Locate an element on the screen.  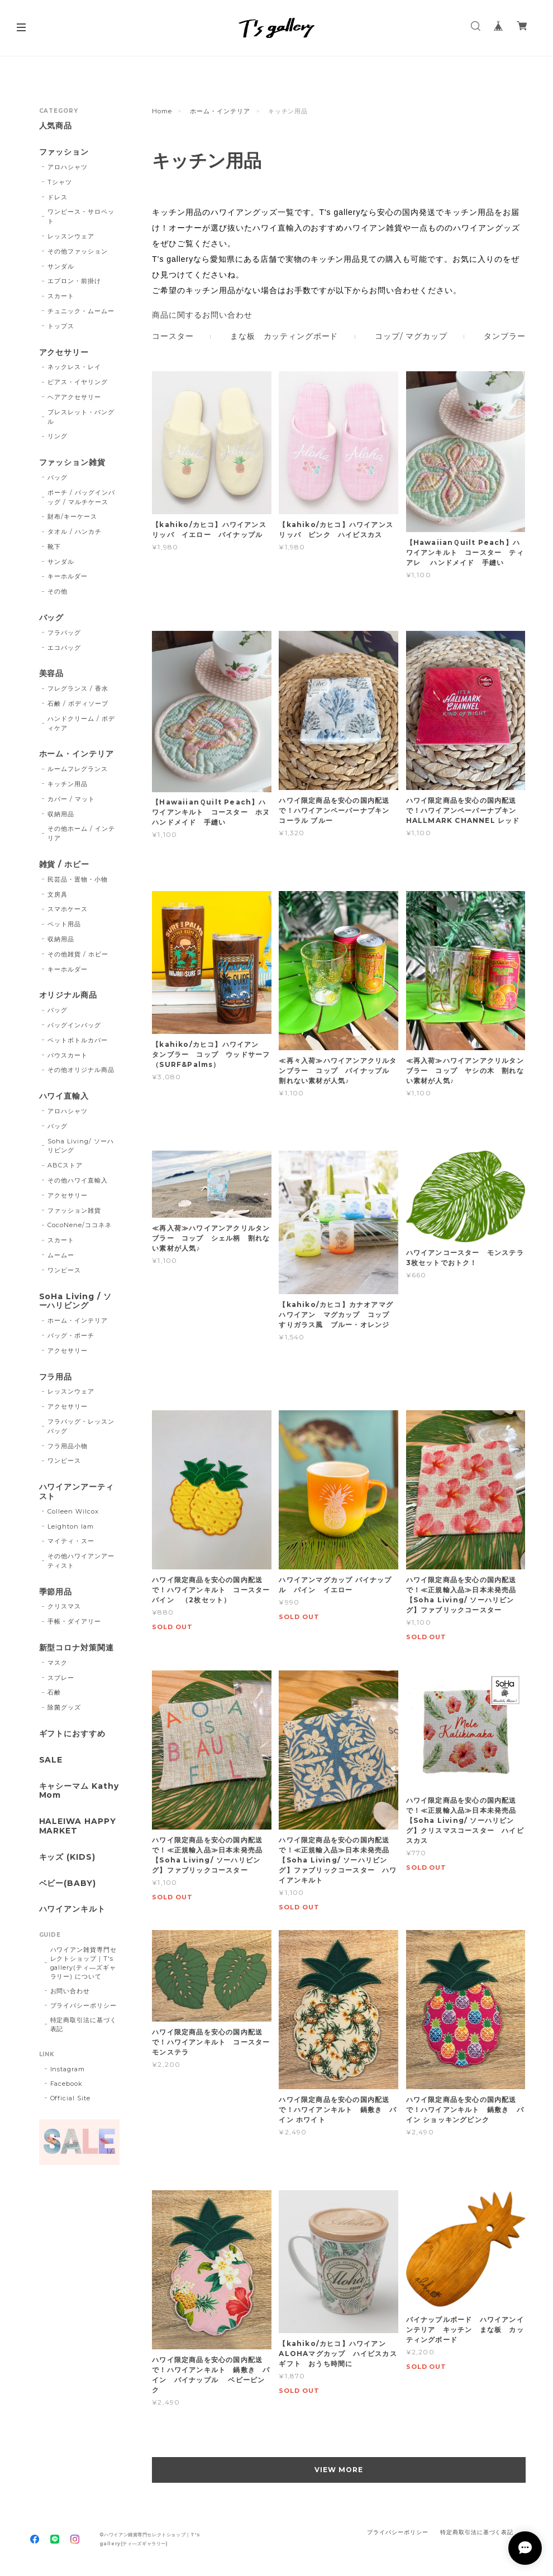
ABCストア is located at coordinates (65, 1165).